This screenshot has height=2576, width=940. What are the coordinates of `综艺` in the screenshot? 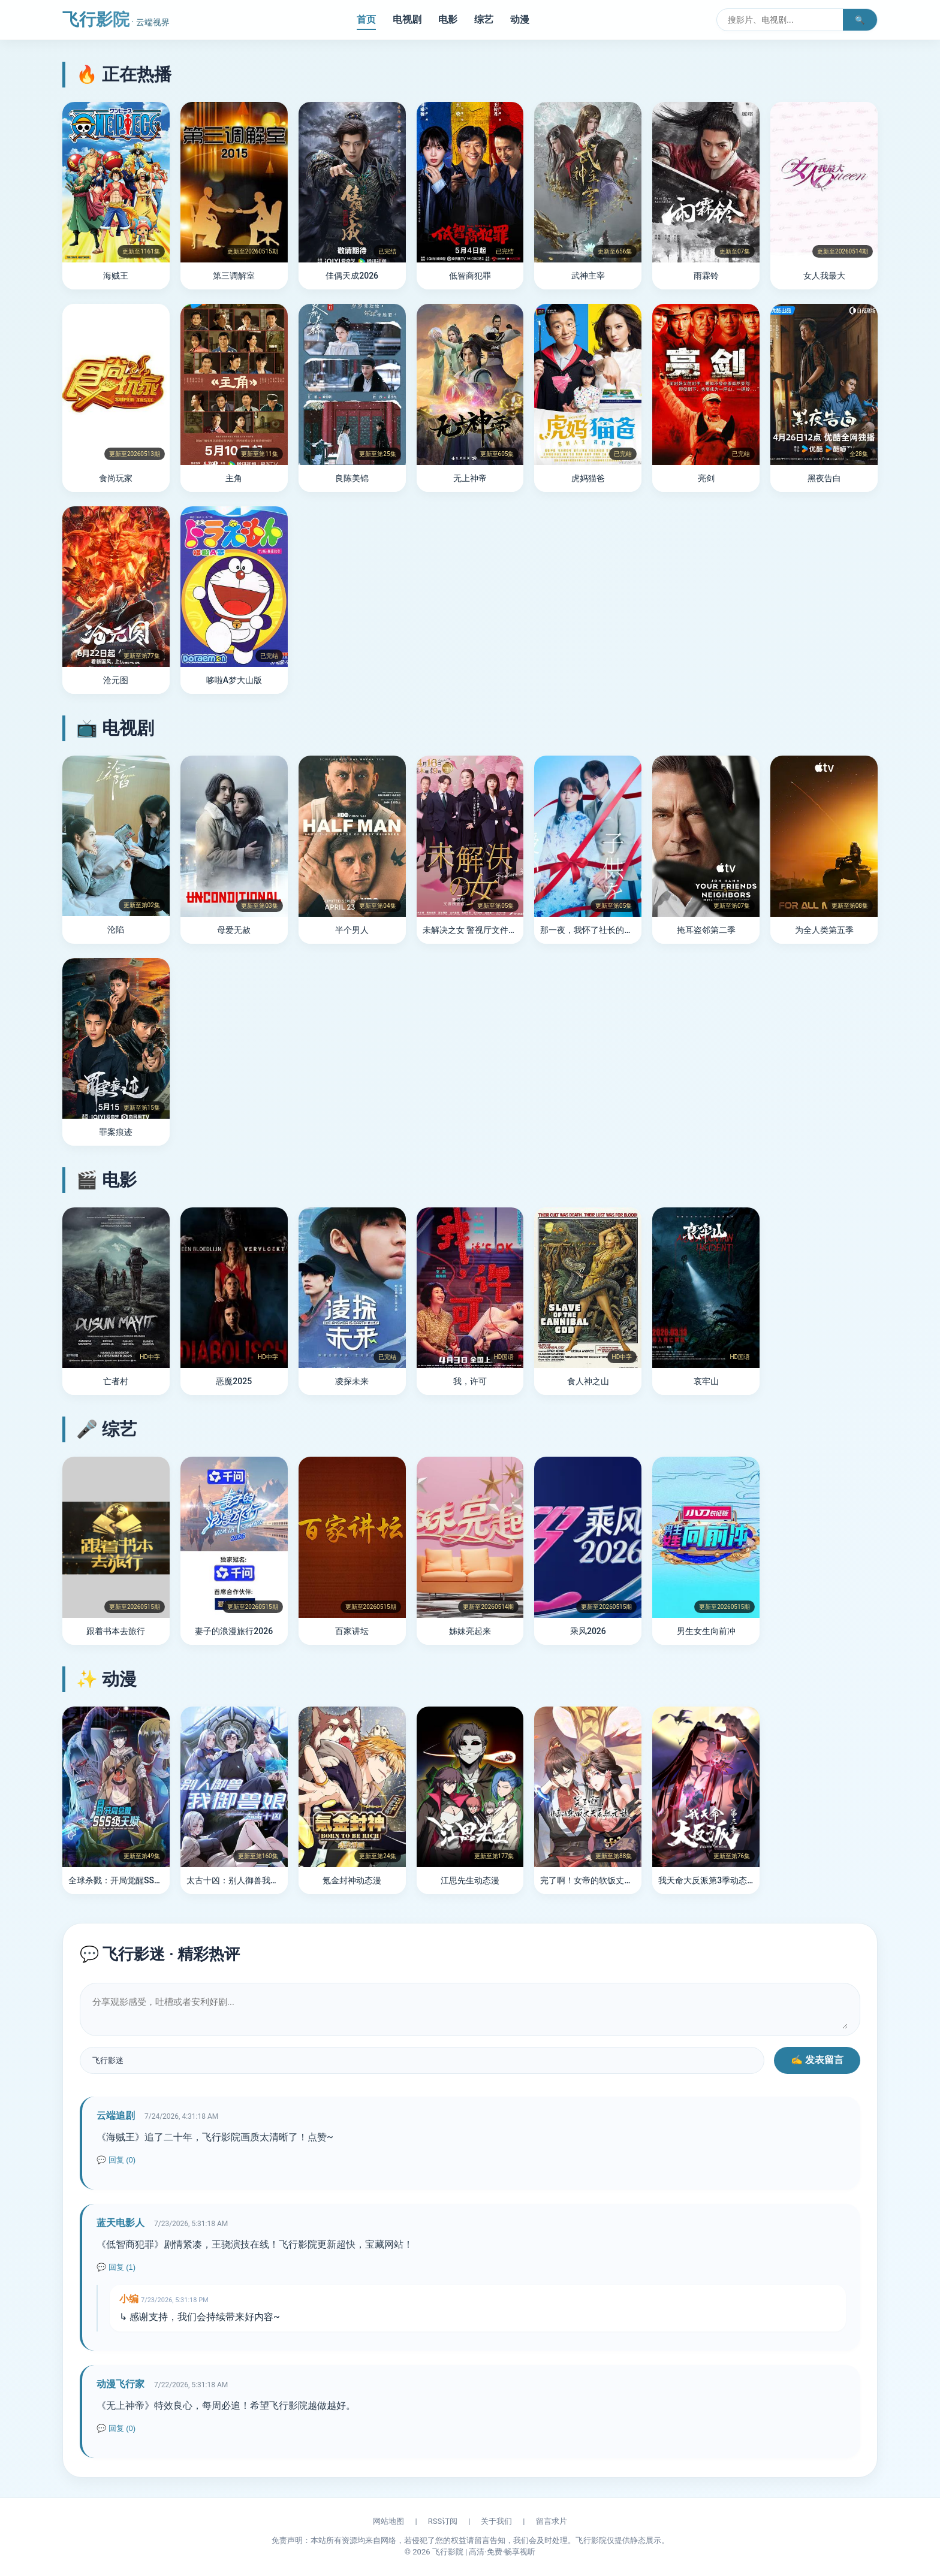 It's located at (483, 19).